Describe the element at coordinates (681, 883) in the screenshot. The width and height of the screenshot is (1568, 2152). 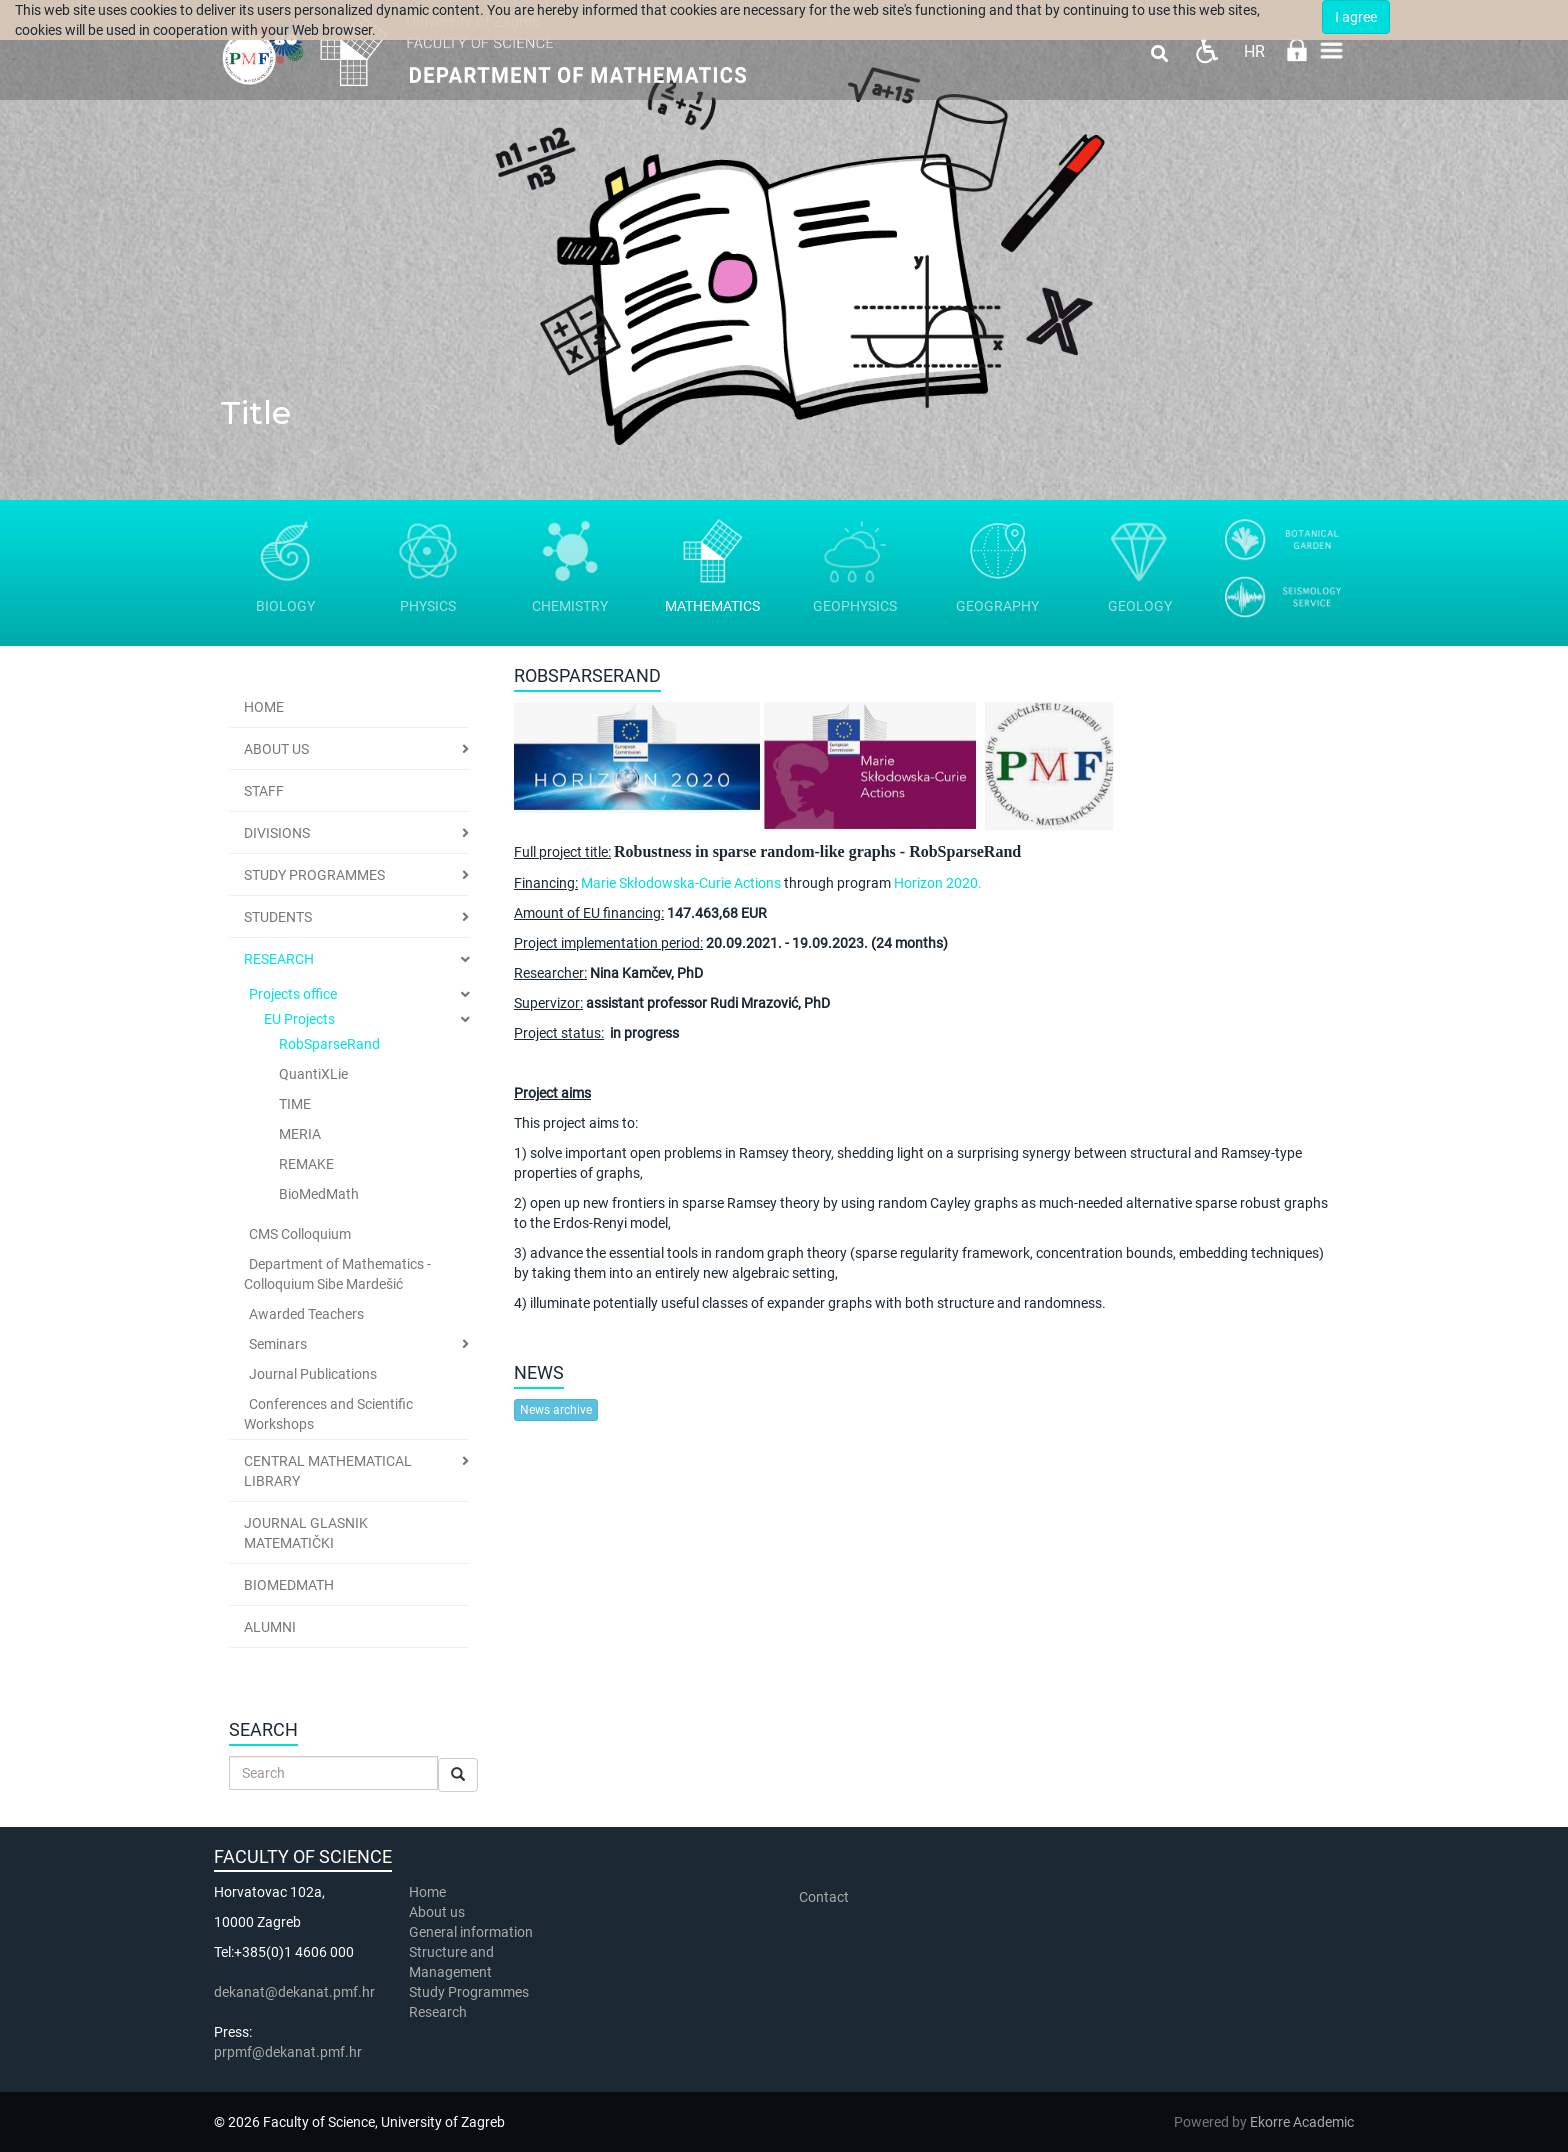
I see `Marie Skłodowska-Curie Actions` at that location.